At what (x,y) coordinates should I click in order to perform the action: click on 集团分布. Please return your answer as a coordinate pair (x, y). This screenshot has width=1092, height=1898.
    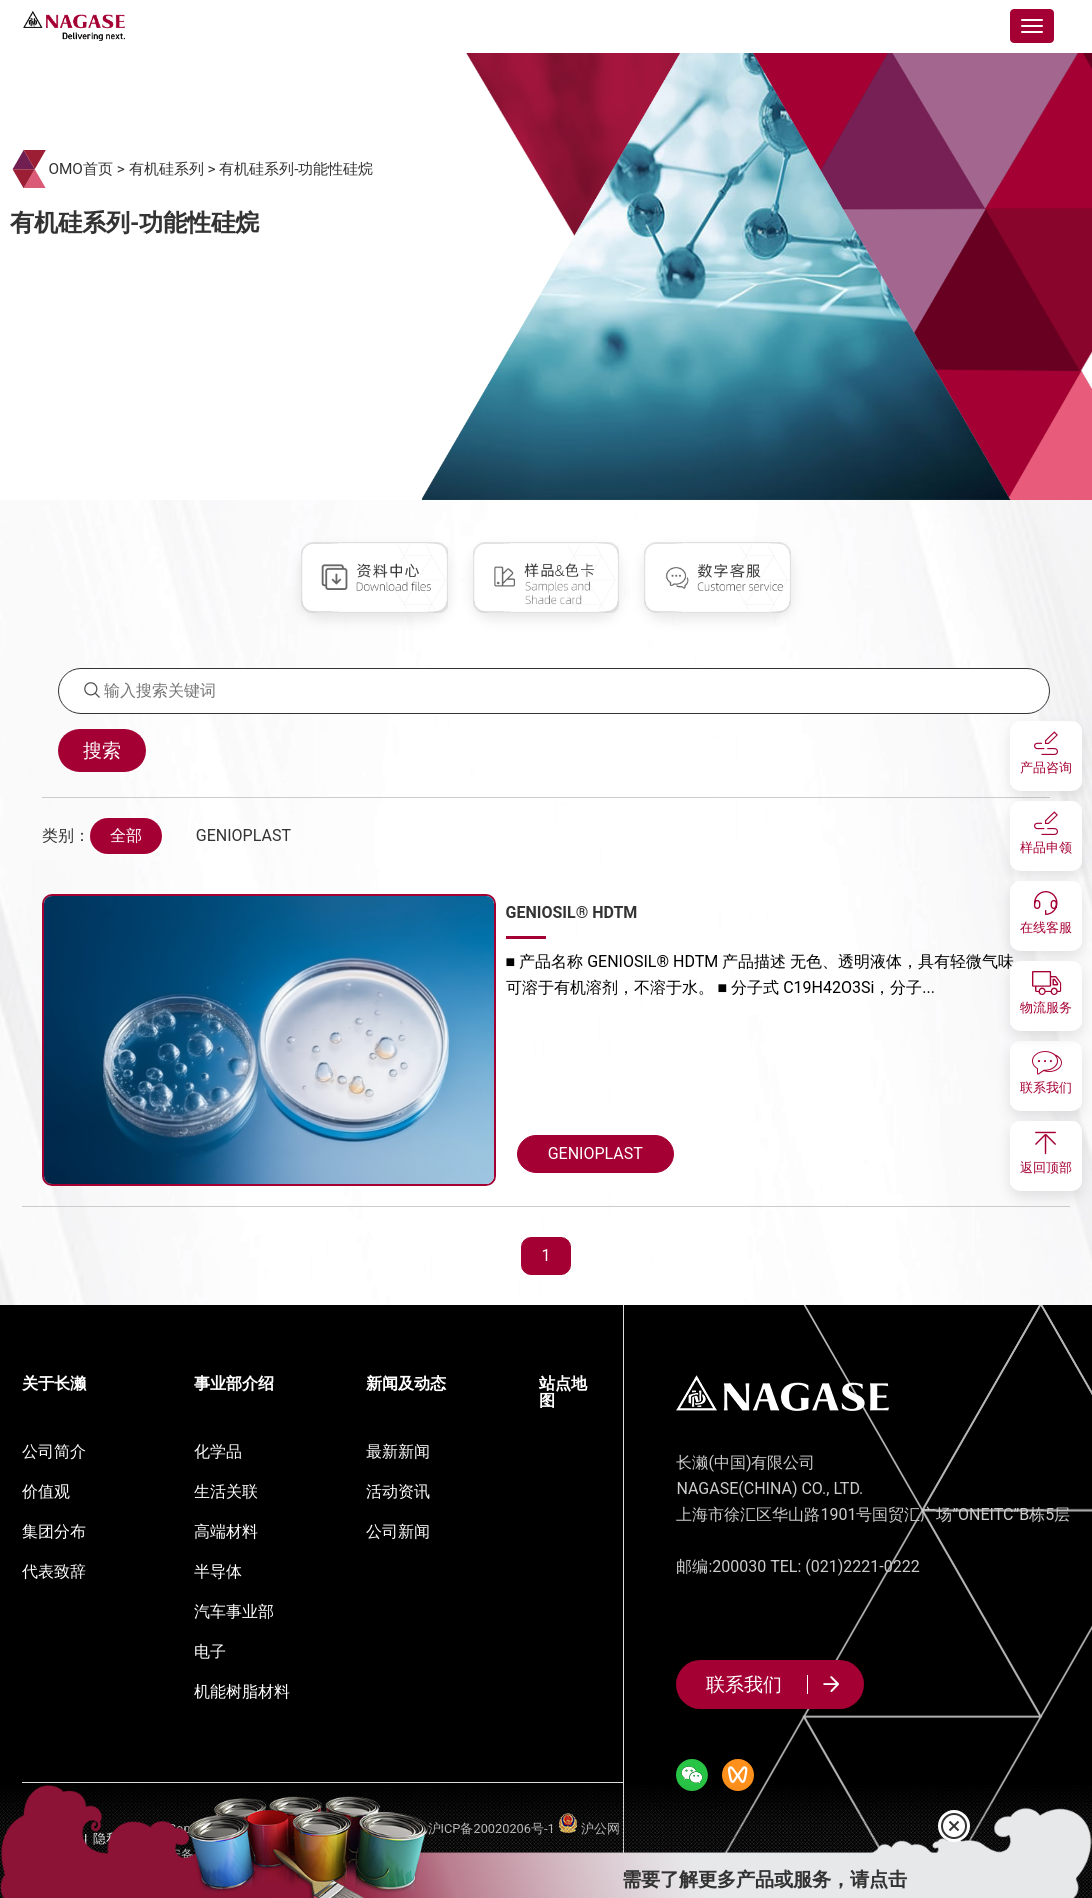
    Looking at the image, I should click on (54, 1531).